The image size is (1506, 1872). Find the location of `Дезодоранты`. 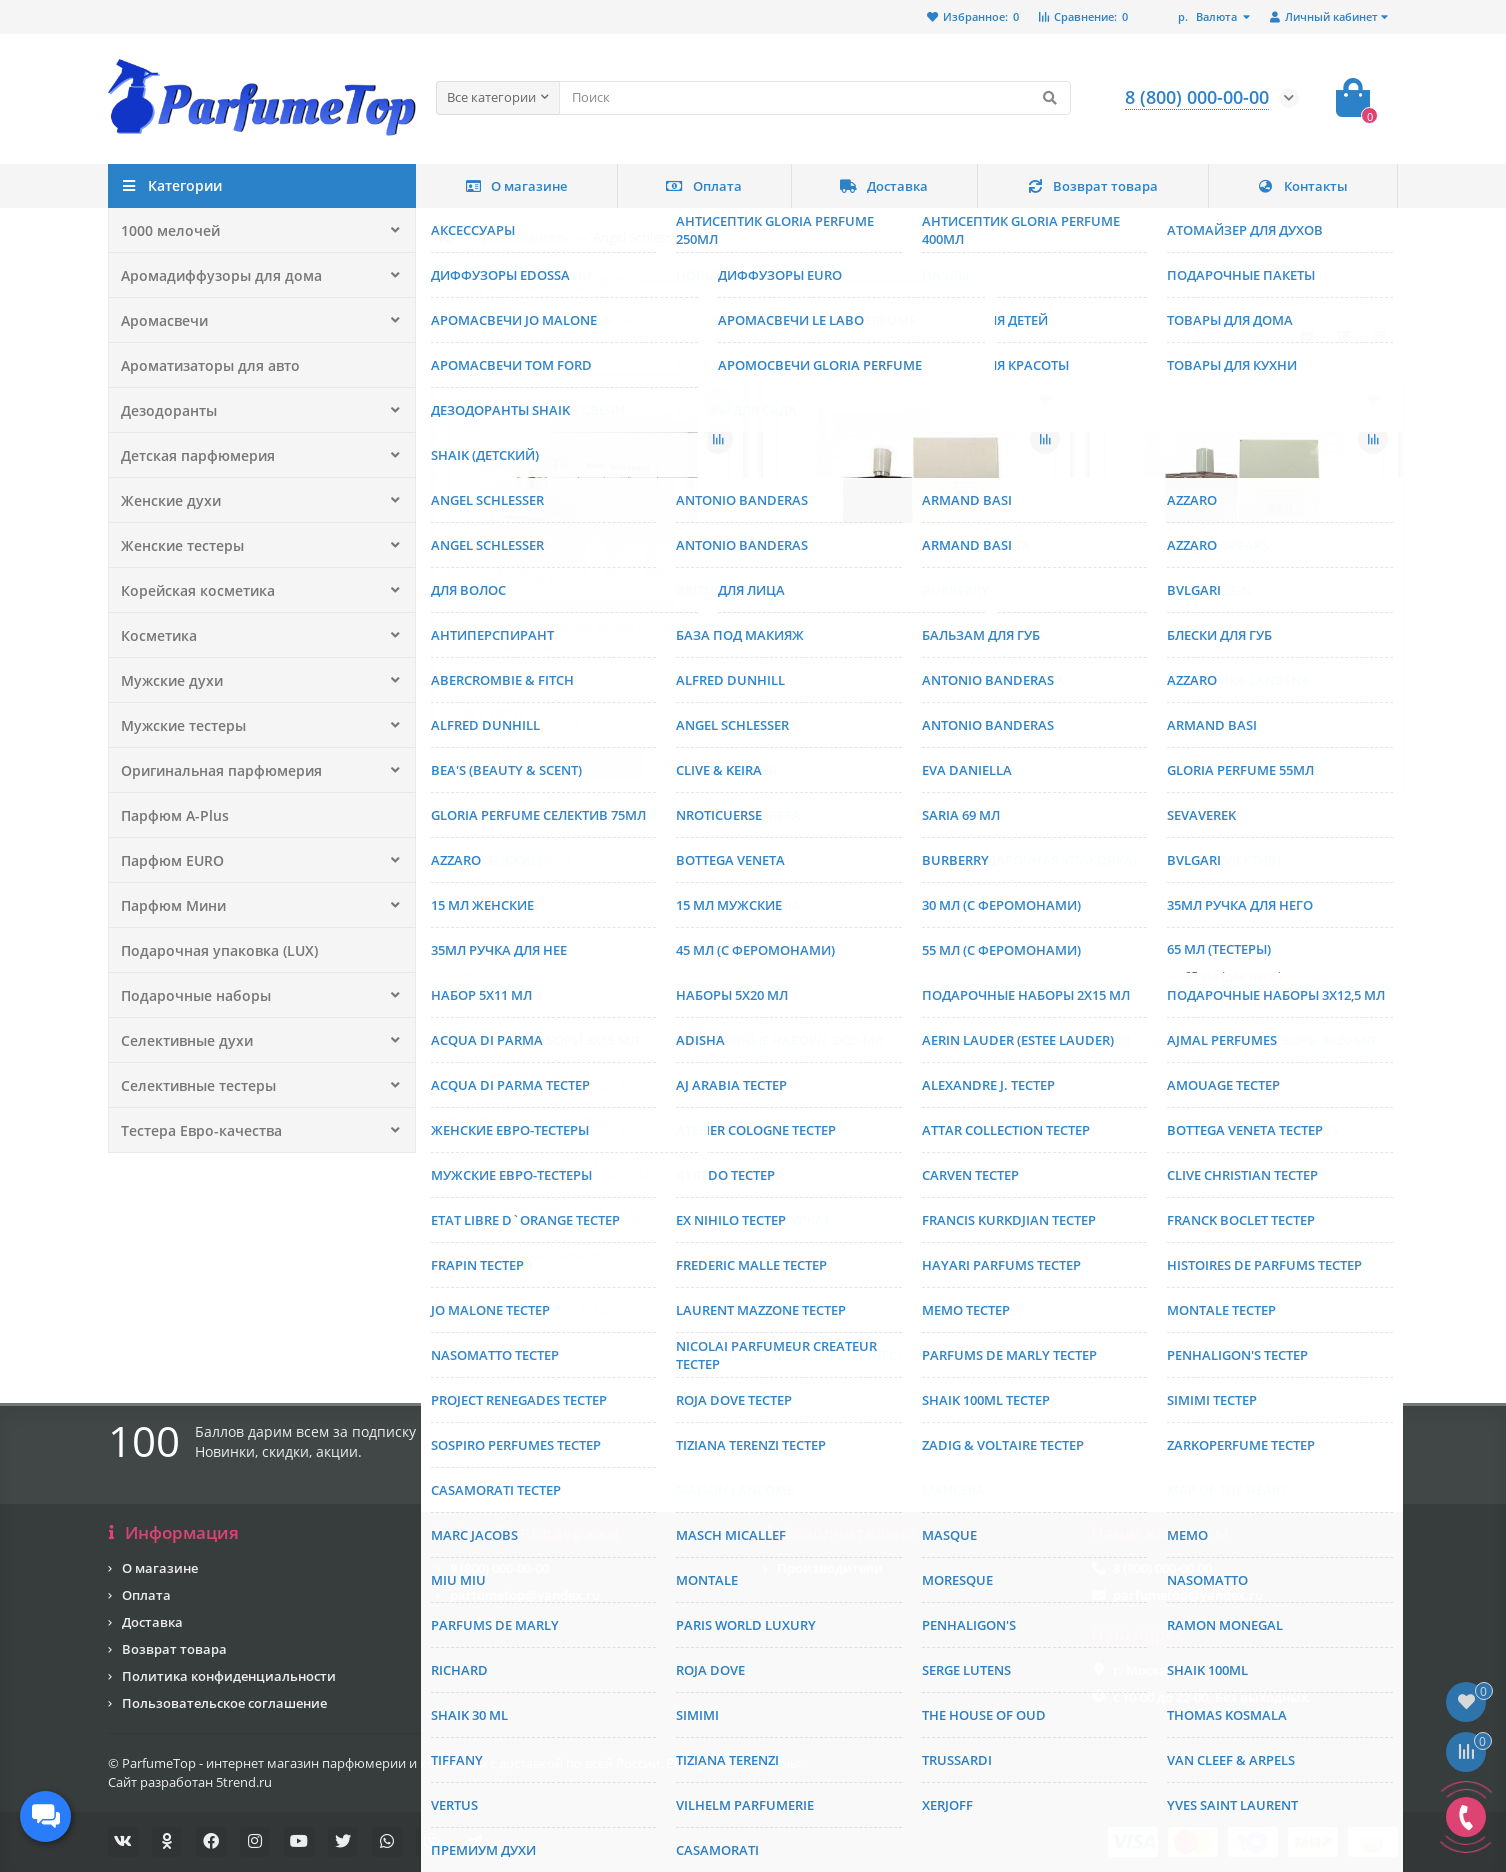

Дезодоранты is located at coordinates (165, 410).